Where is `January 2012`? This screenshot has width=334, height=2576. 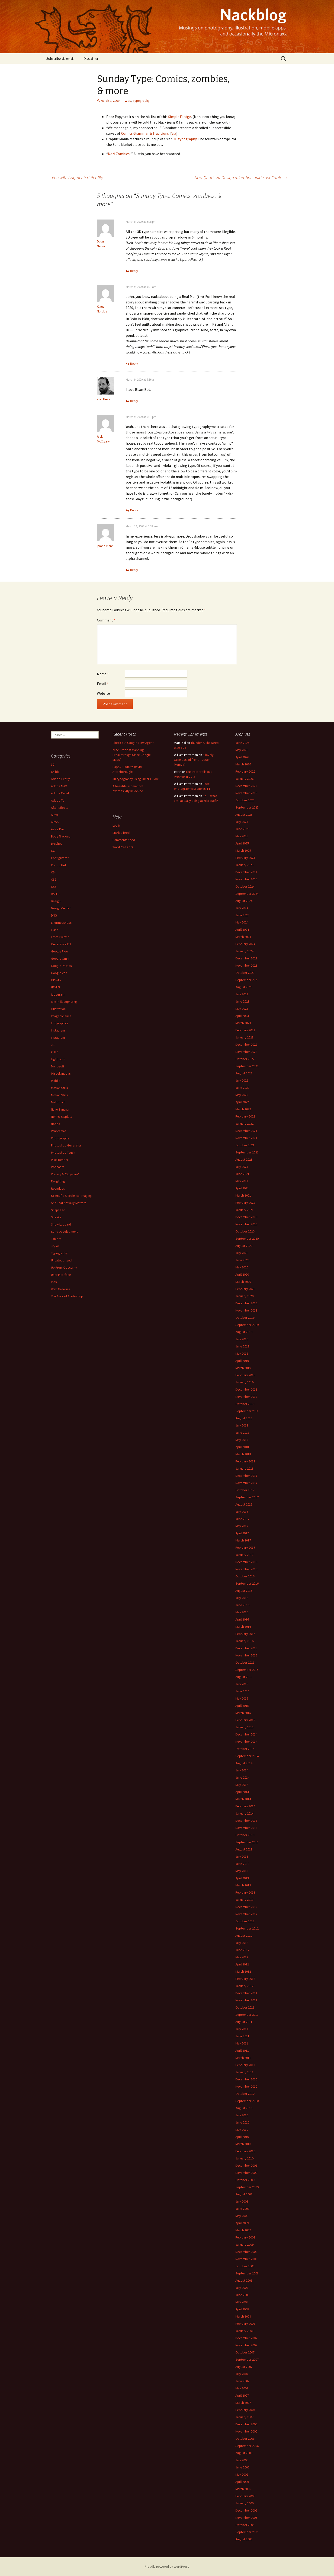
January 2012 is located at coordinates (244, 1986).